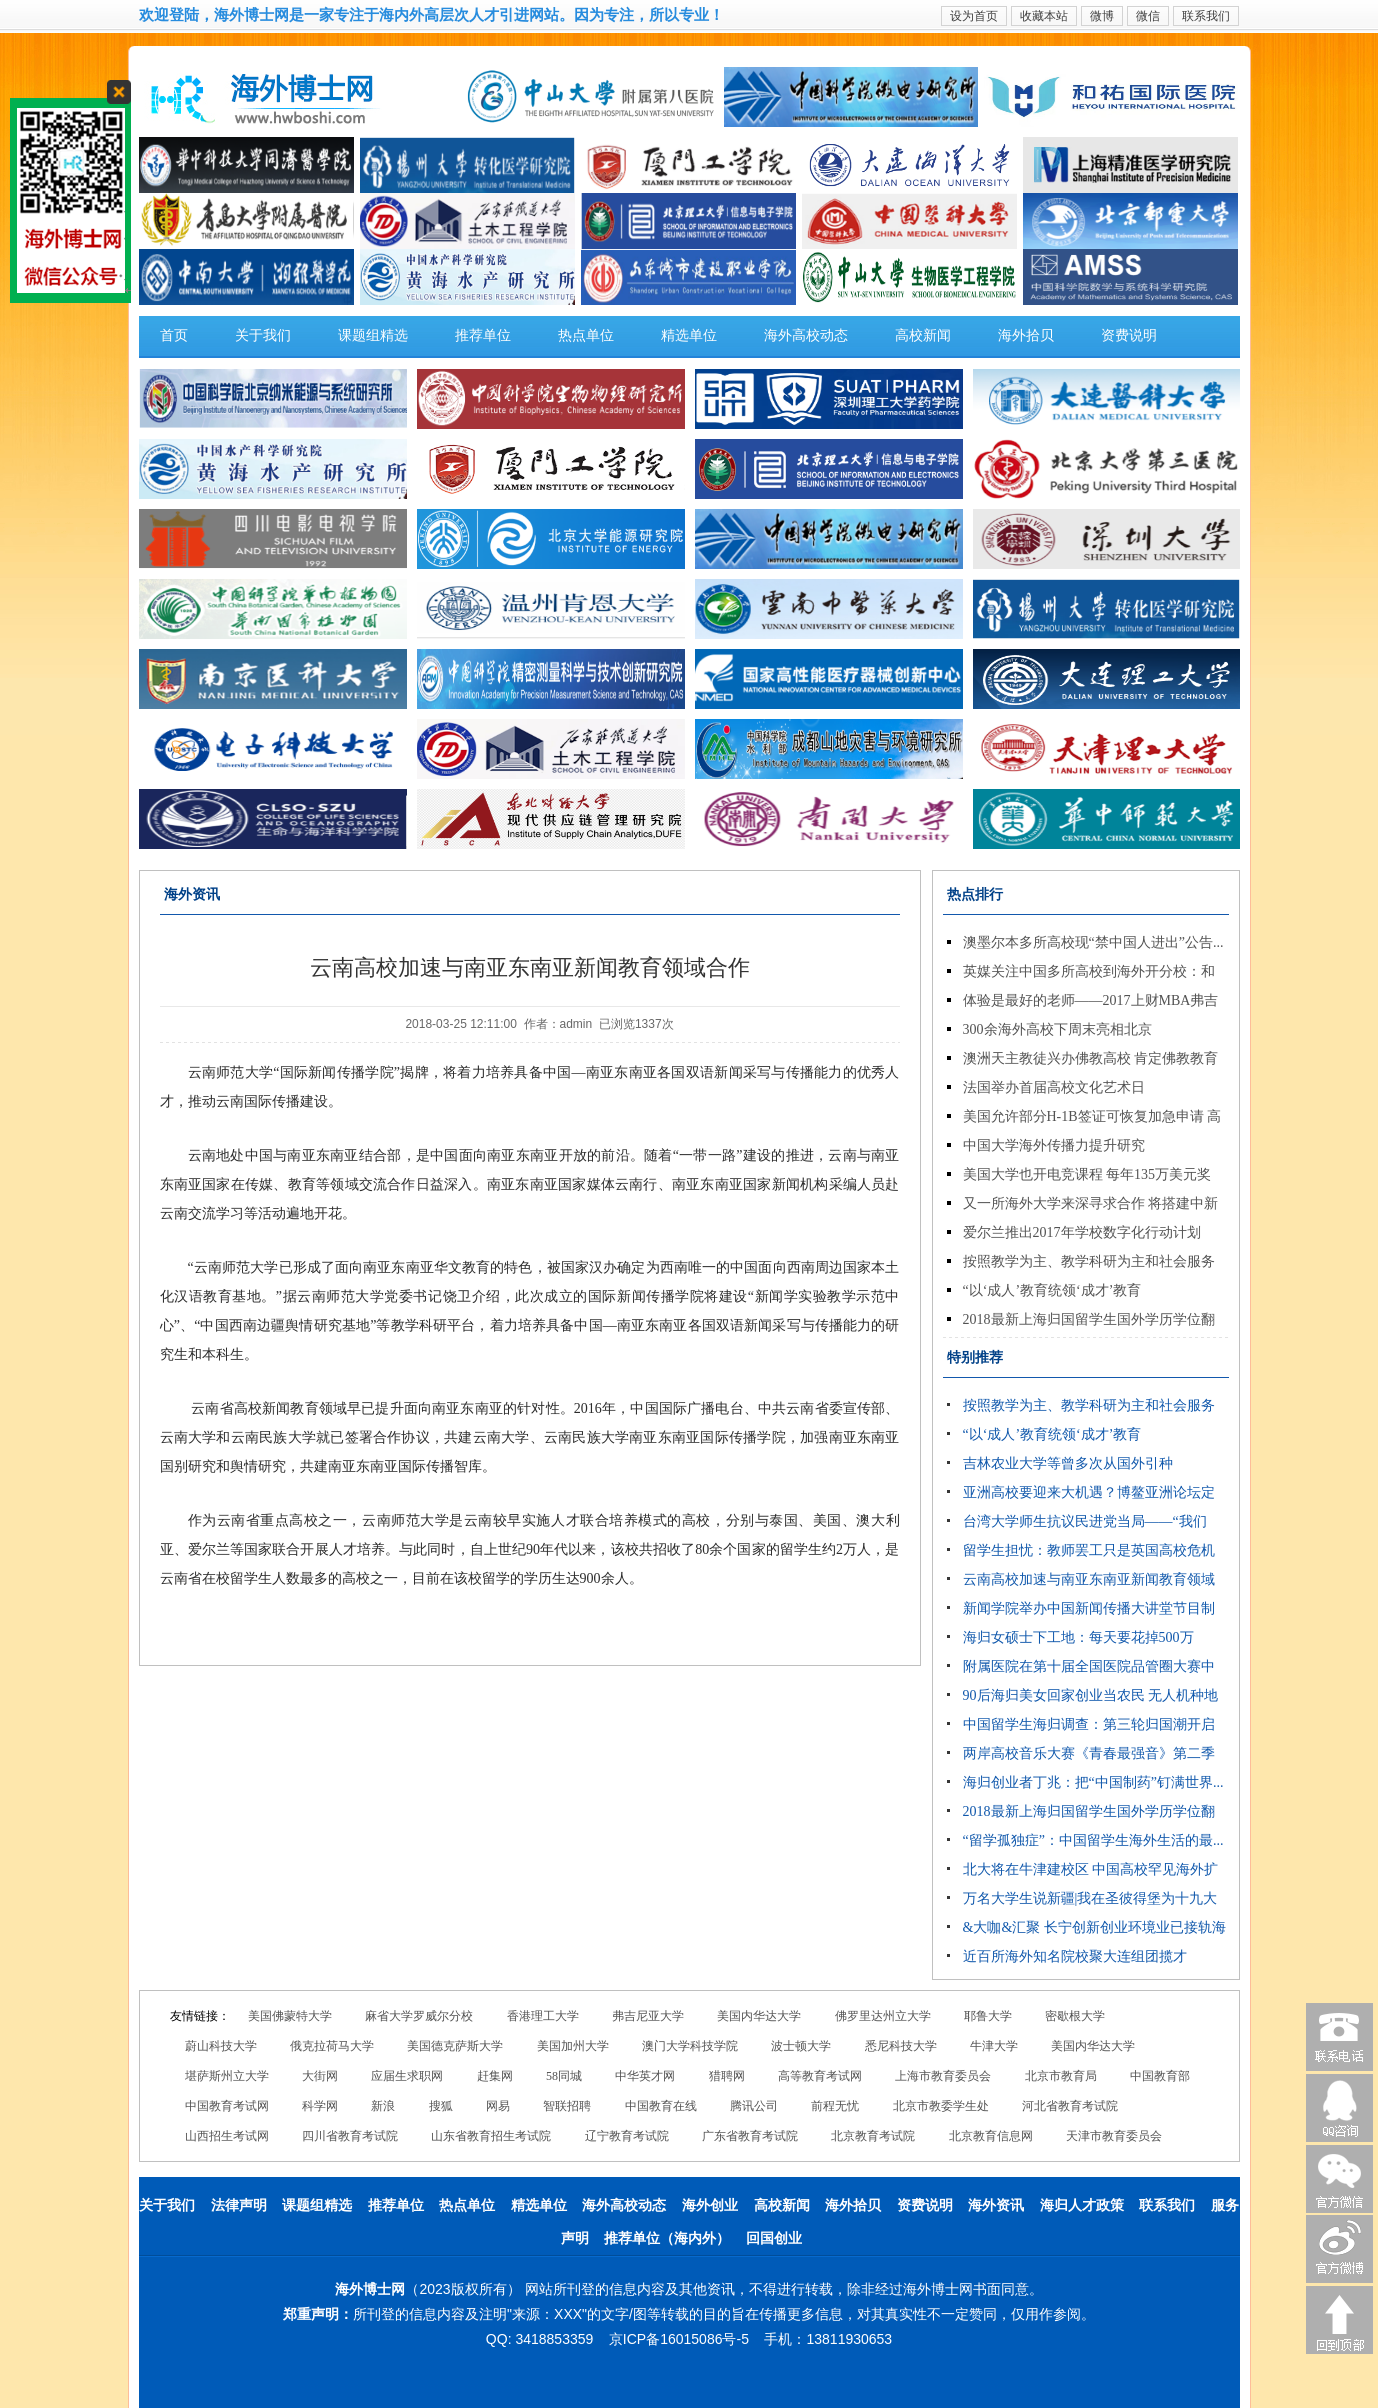  Describe the element at coordinates (883, 2016) in the screenshot. I see `佛罗里达州立大学` at that location.